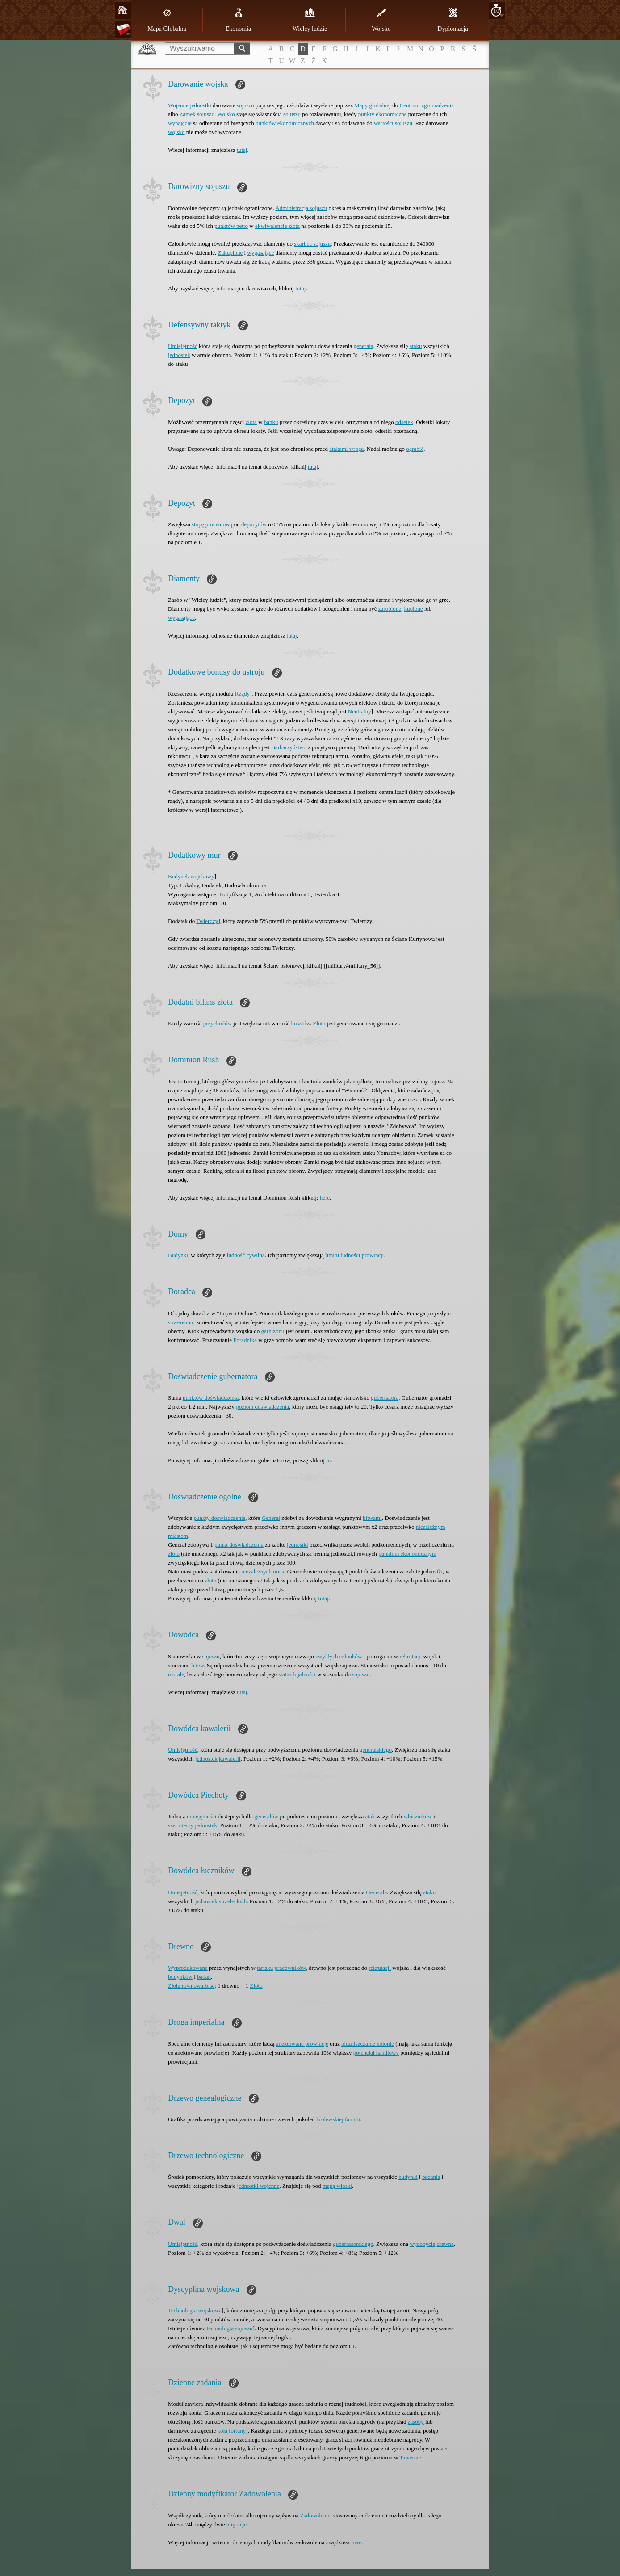 The image size is (620, 2576). What do you see at coordinates (444, 2243) in the screenshot?
I see `drewna` at bounding box center [444, 2243].